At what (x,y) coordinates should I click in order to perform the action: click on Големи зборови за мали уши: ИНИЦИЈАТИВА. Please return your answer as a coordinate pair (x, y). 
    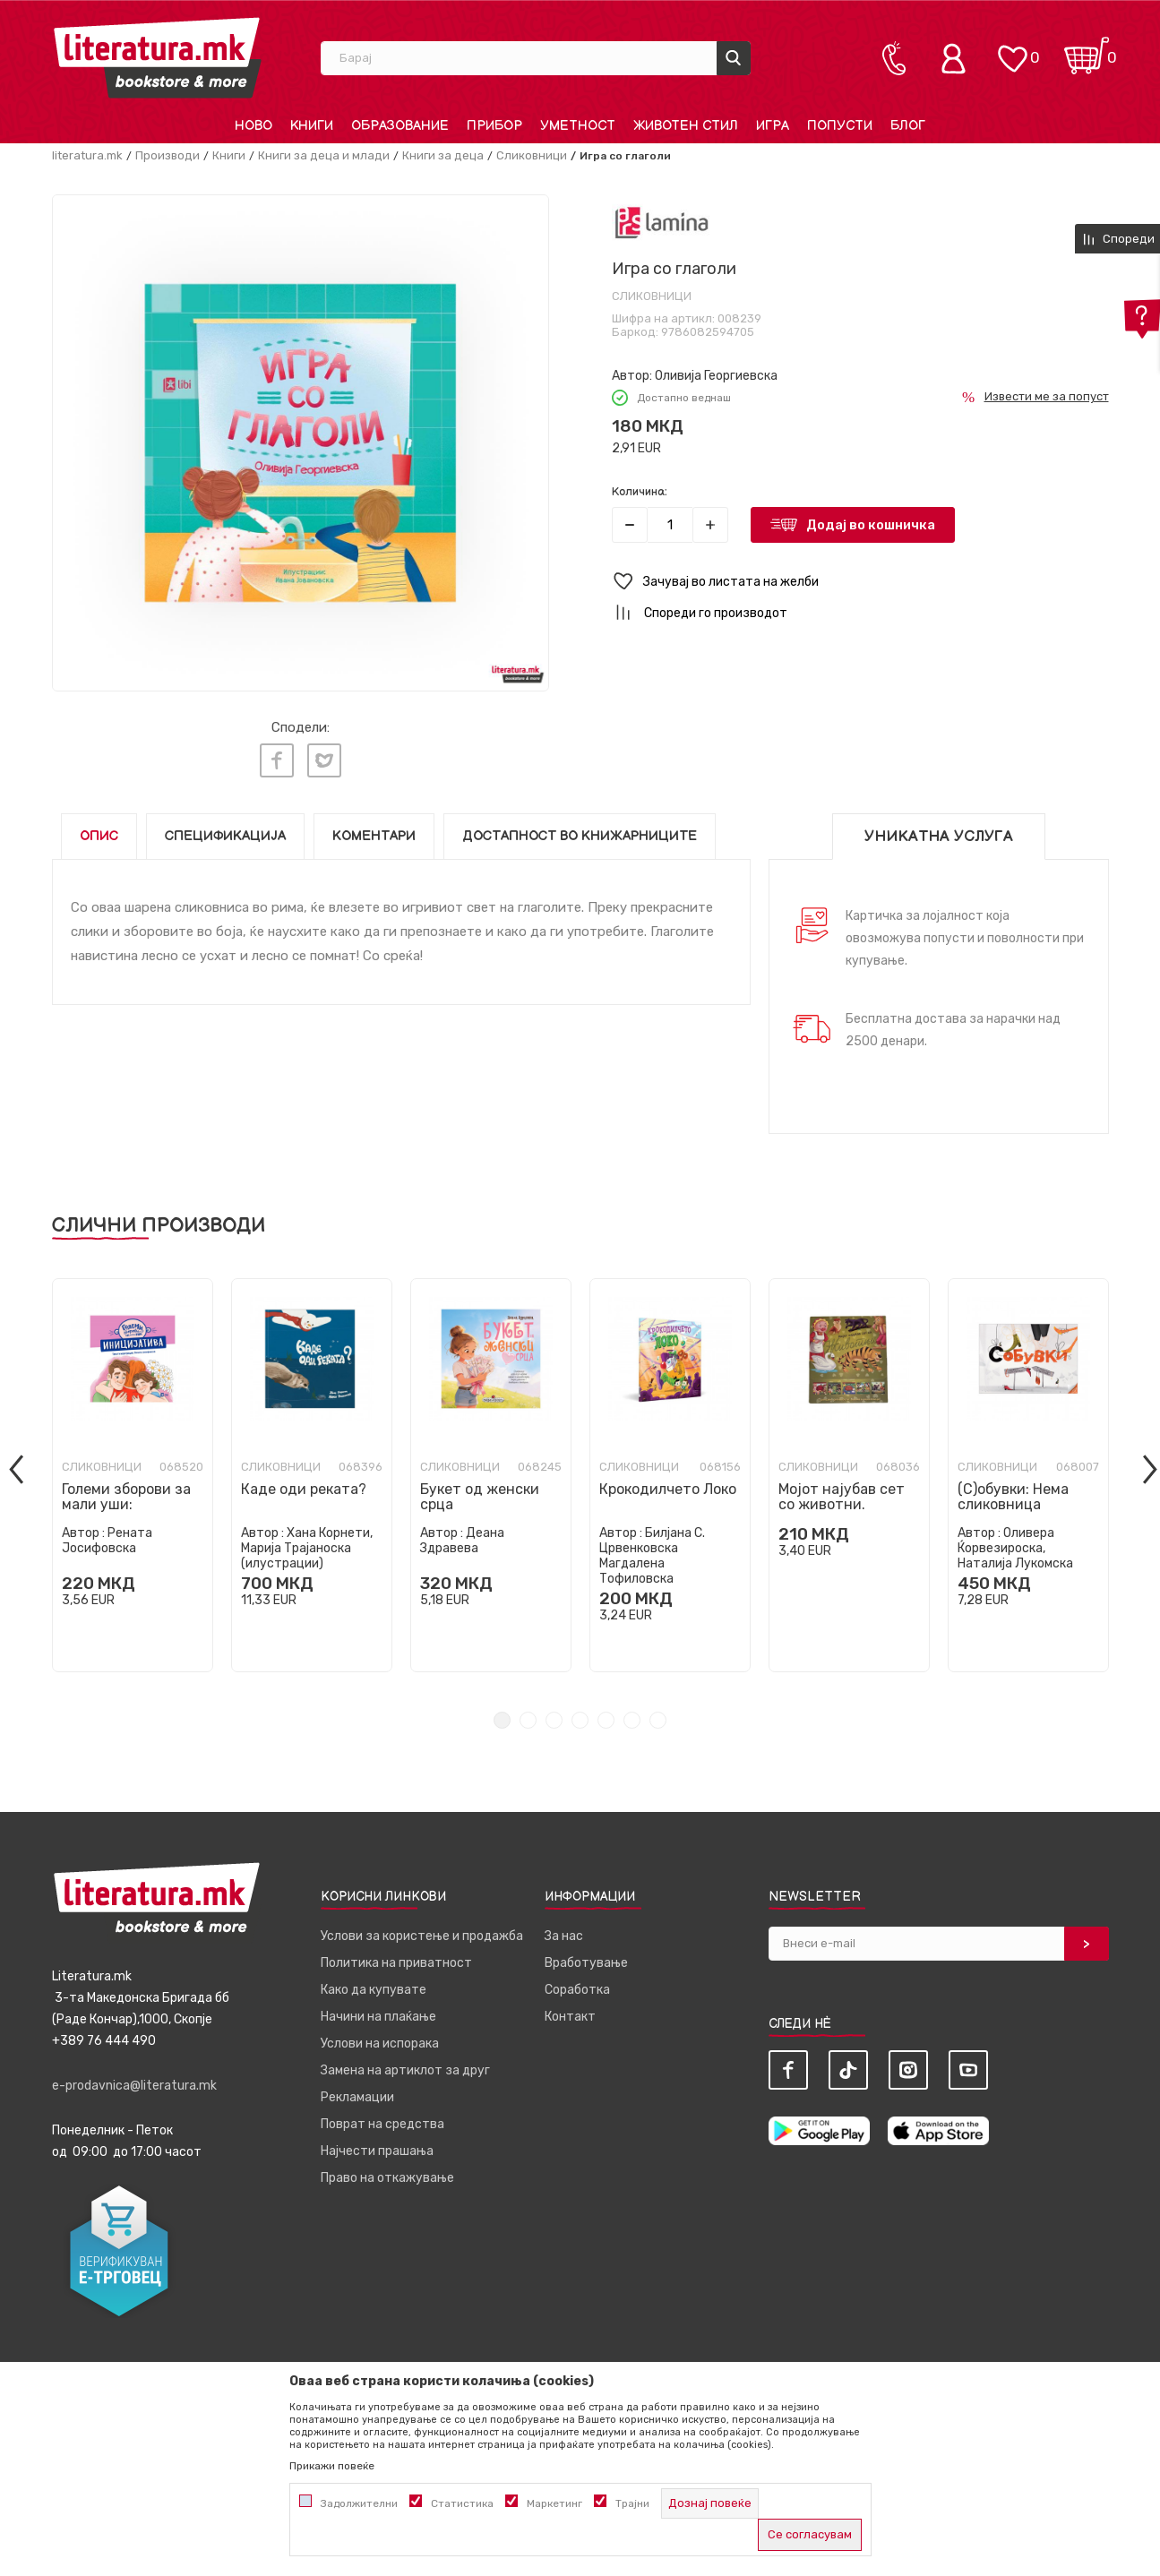
    Looking at the image, I should click on (126, 1500).